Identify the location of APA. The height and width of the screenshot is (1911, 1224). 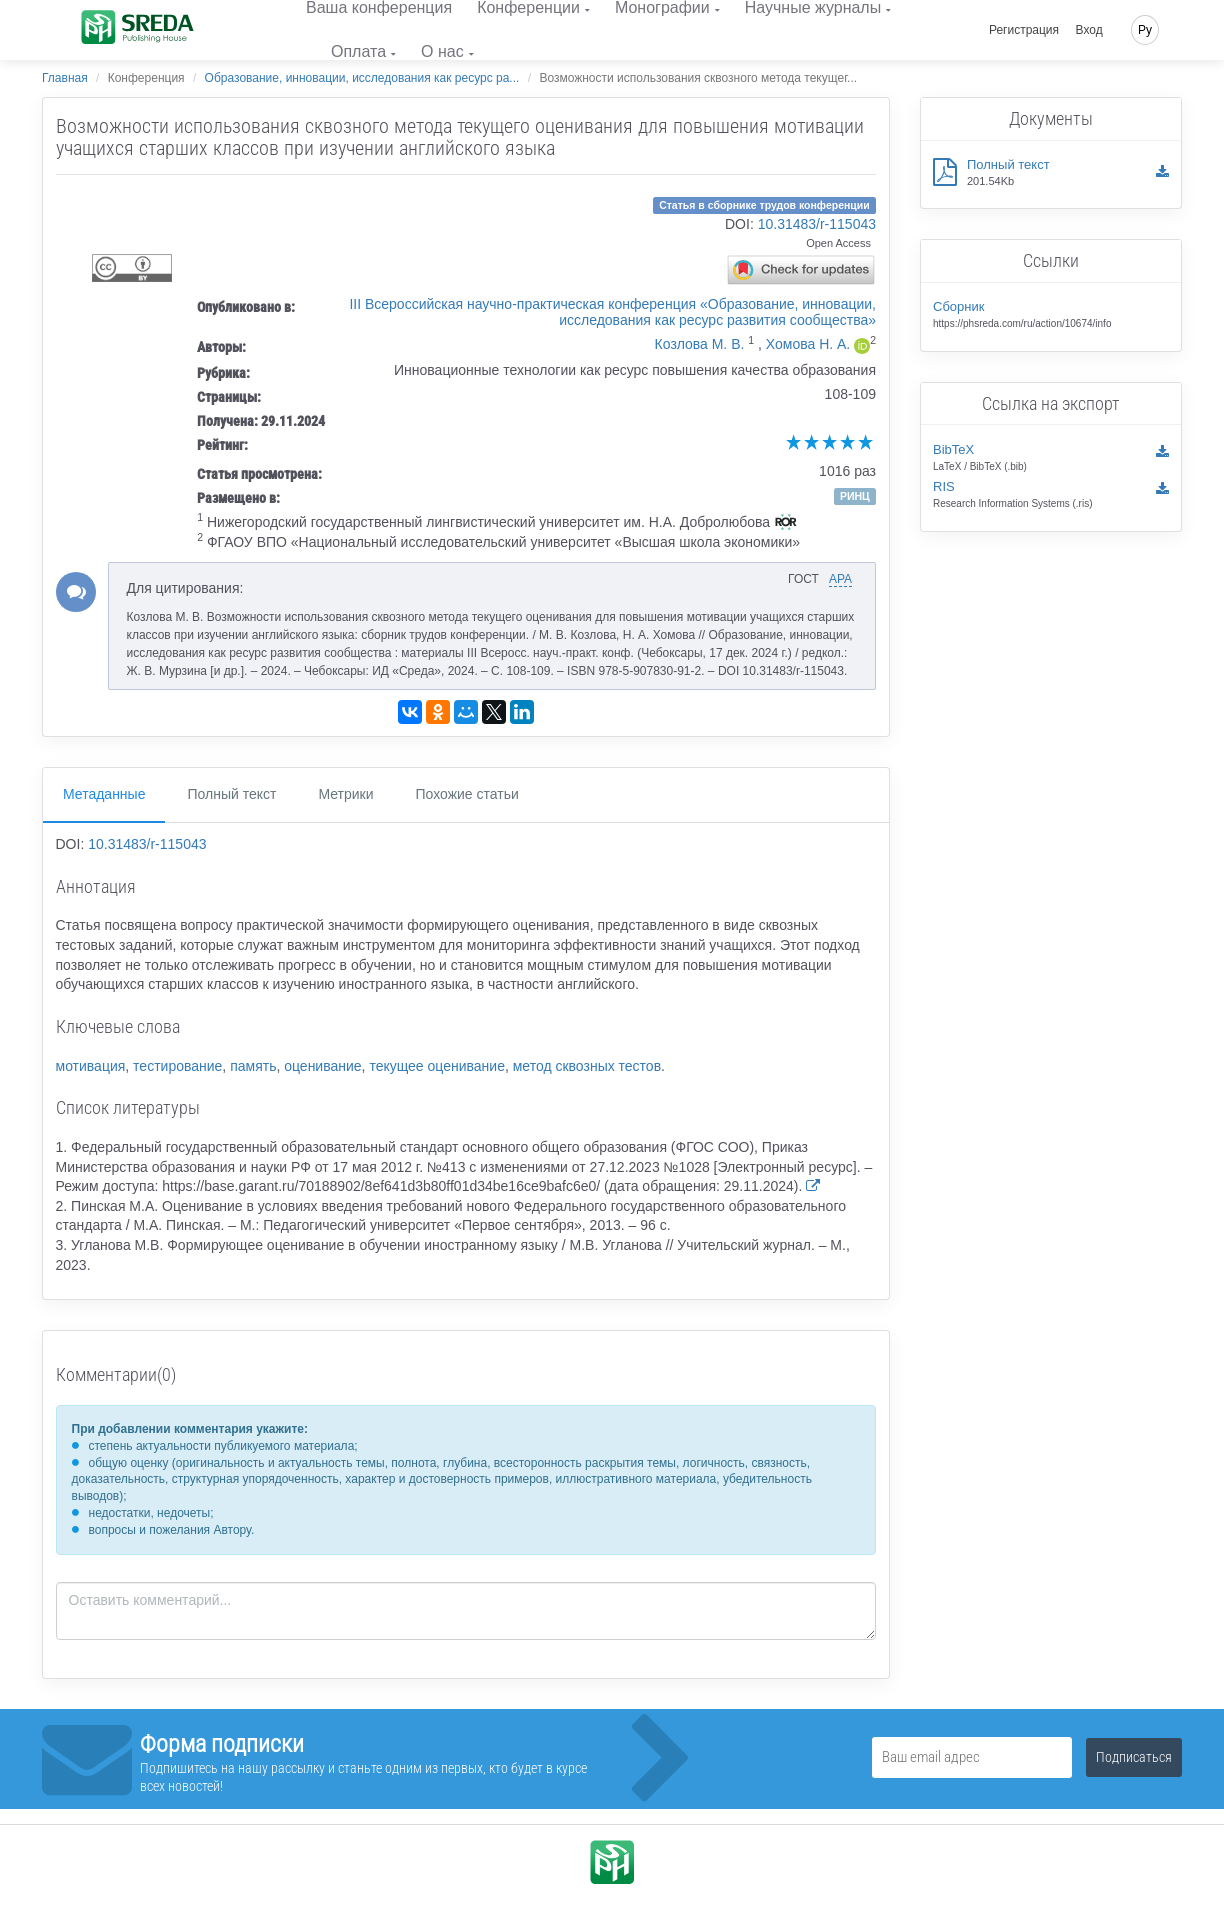
(840, 579).